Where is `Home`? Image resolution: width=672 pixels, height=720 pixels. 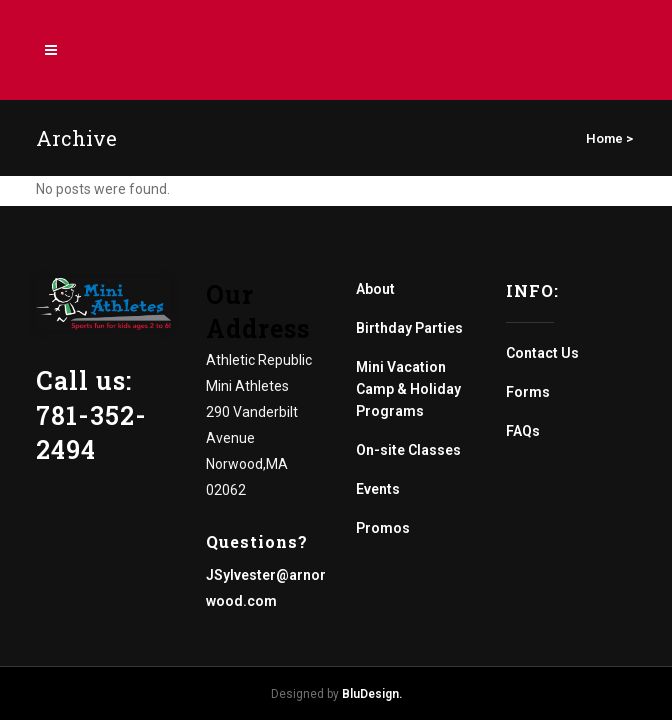
Home is located at coordinates (604, 138).